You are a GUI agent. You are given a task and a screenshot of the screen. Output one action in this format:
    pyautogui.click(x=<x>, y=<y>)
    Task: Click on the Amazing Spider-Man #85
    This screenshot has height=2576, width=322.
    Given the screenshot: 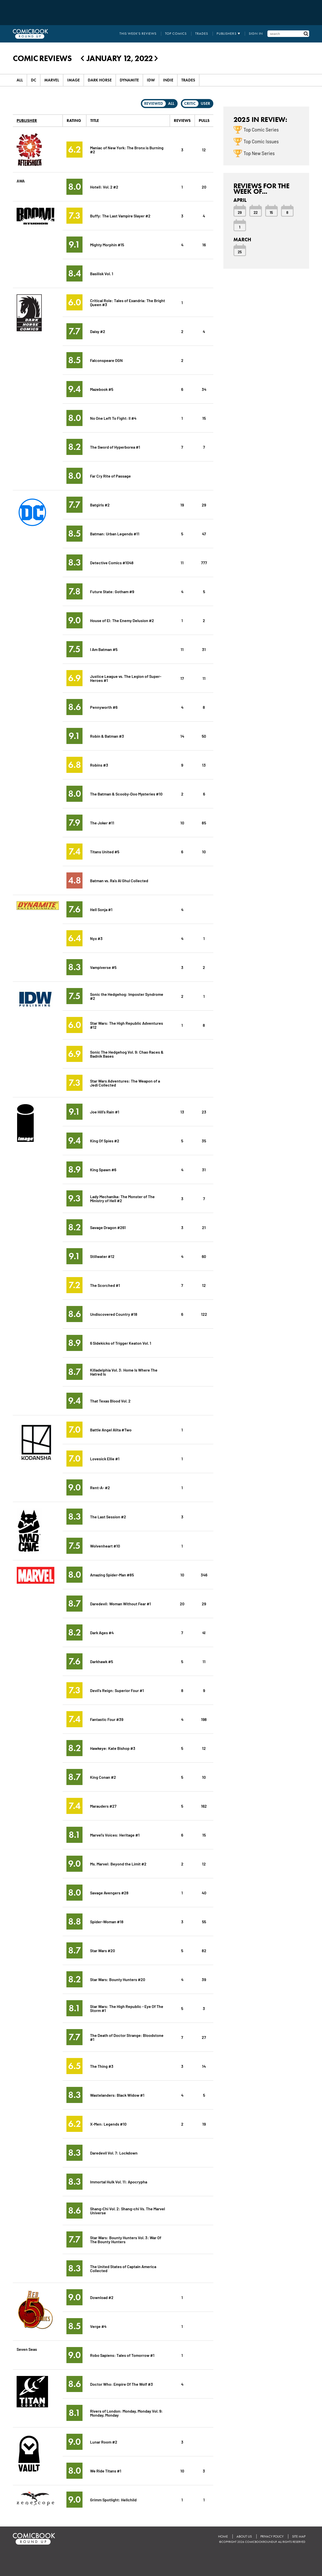 What is the action you would take?
    pyautogui.click(x=112, y=1574)
    